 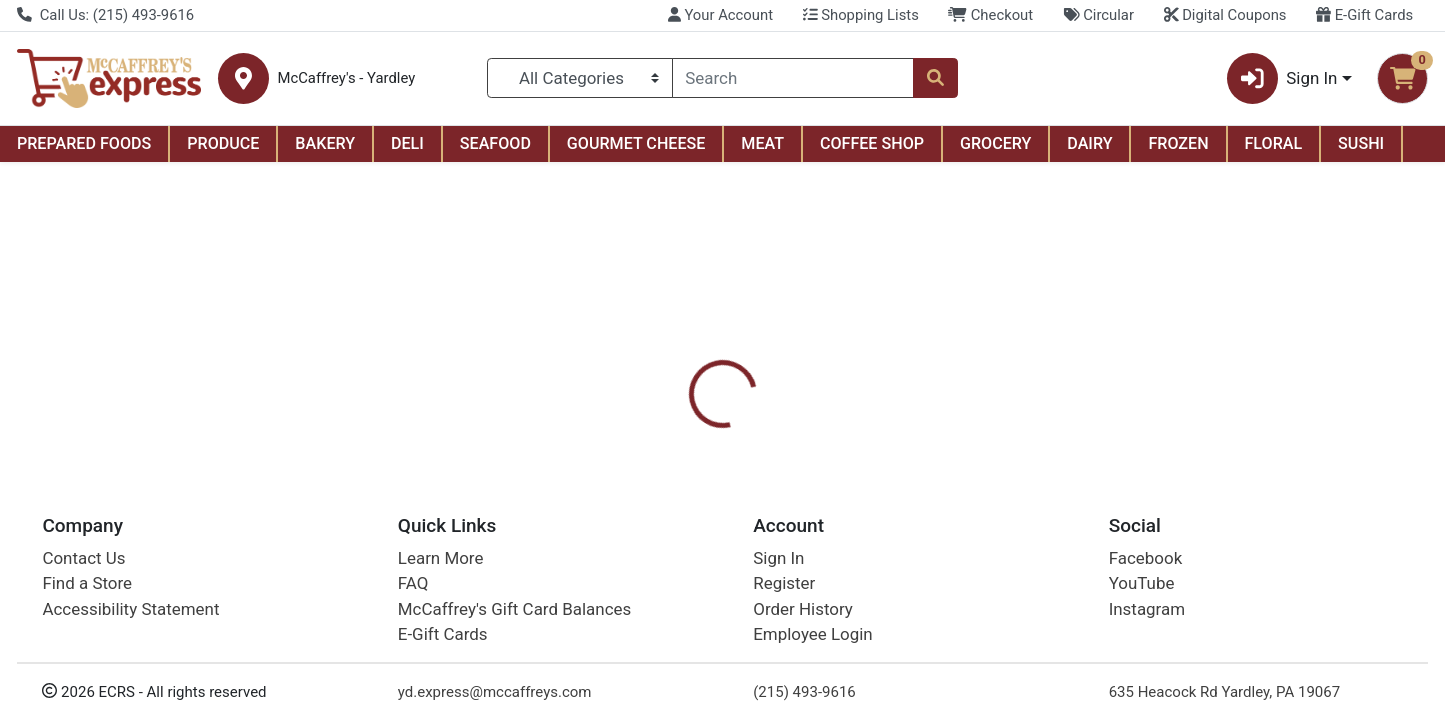 What do you see at coordinates (860, 536) in the screenshot?
I see `Betty Crocker [Brand Betty Crocker]` at bounding box center [860, 536].